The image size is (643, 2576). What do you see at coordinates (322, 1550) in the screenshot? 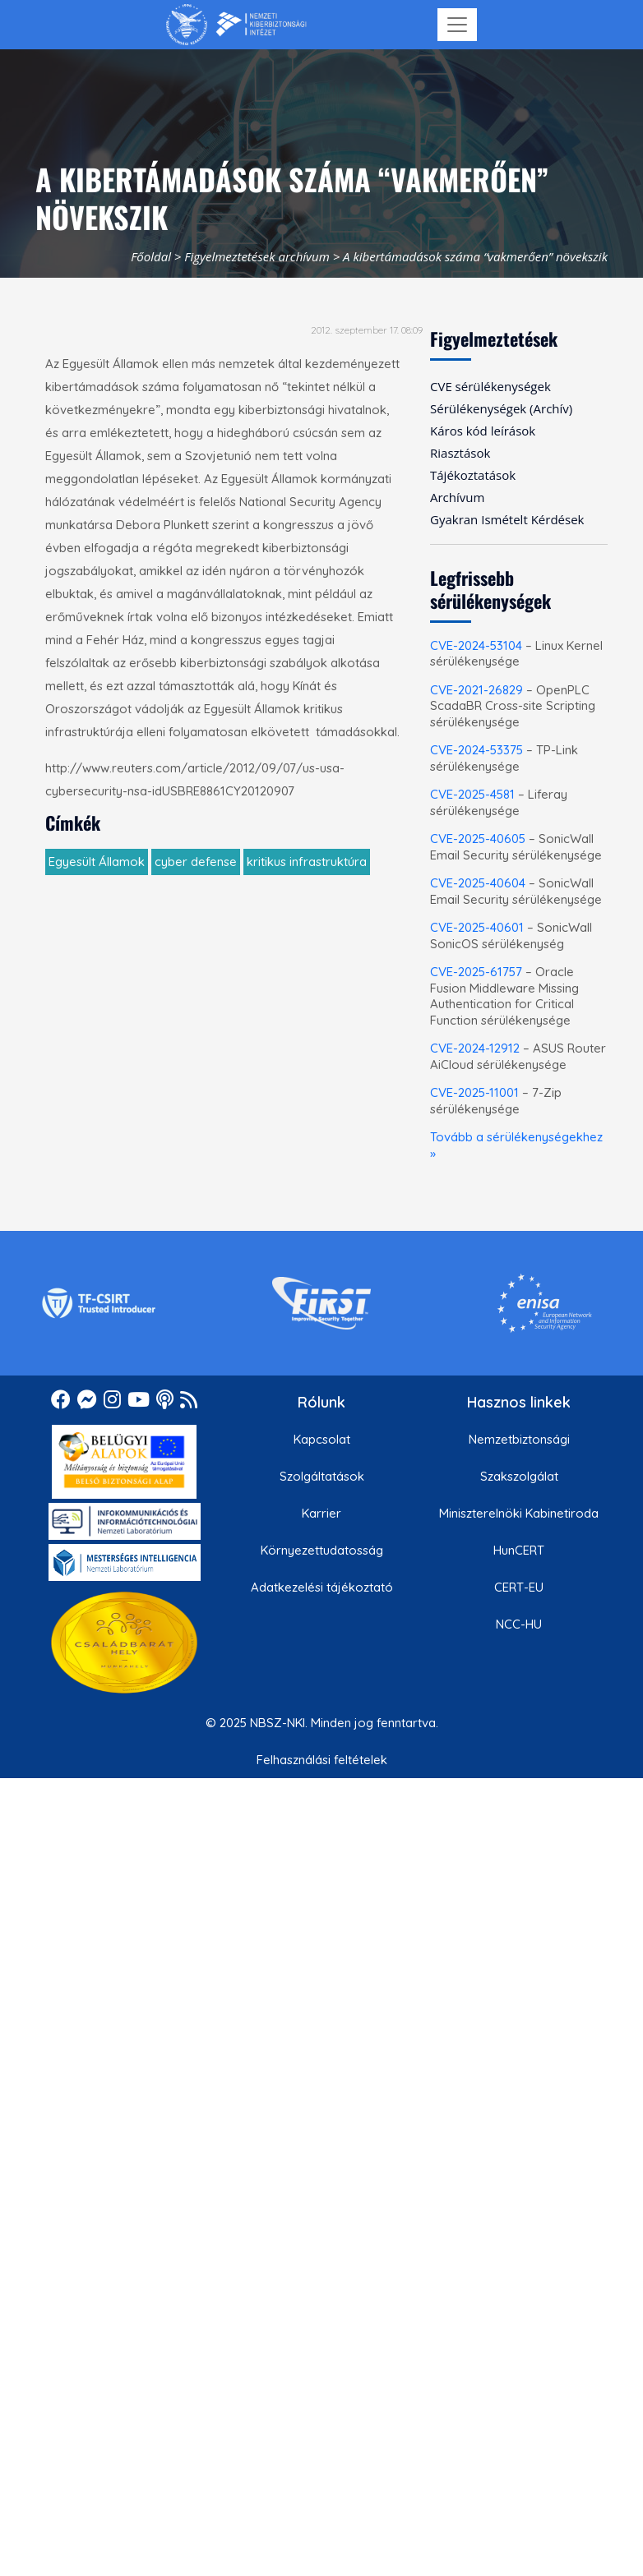
I see `Környezettudatosság` at bounding box center [322, 1550].